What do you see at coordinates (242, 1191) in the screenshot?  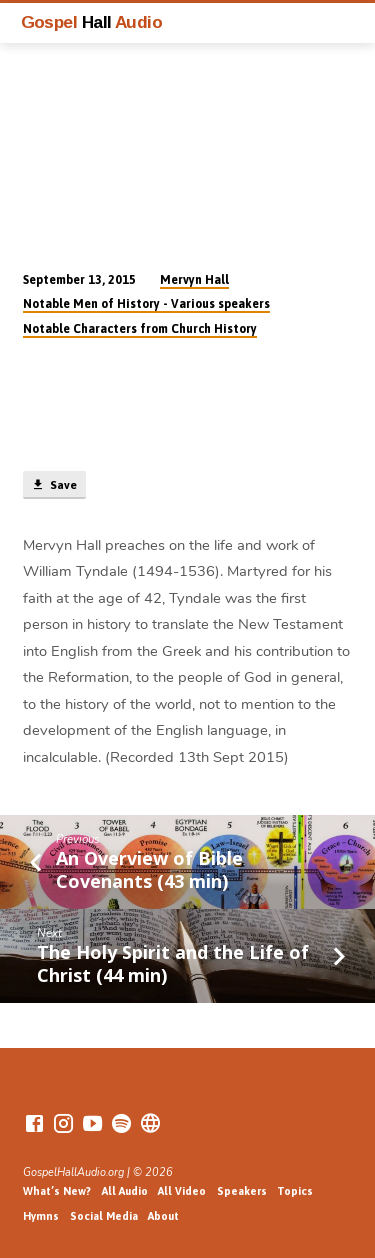 I see `Speakers` at bounding box center [242, 1191].